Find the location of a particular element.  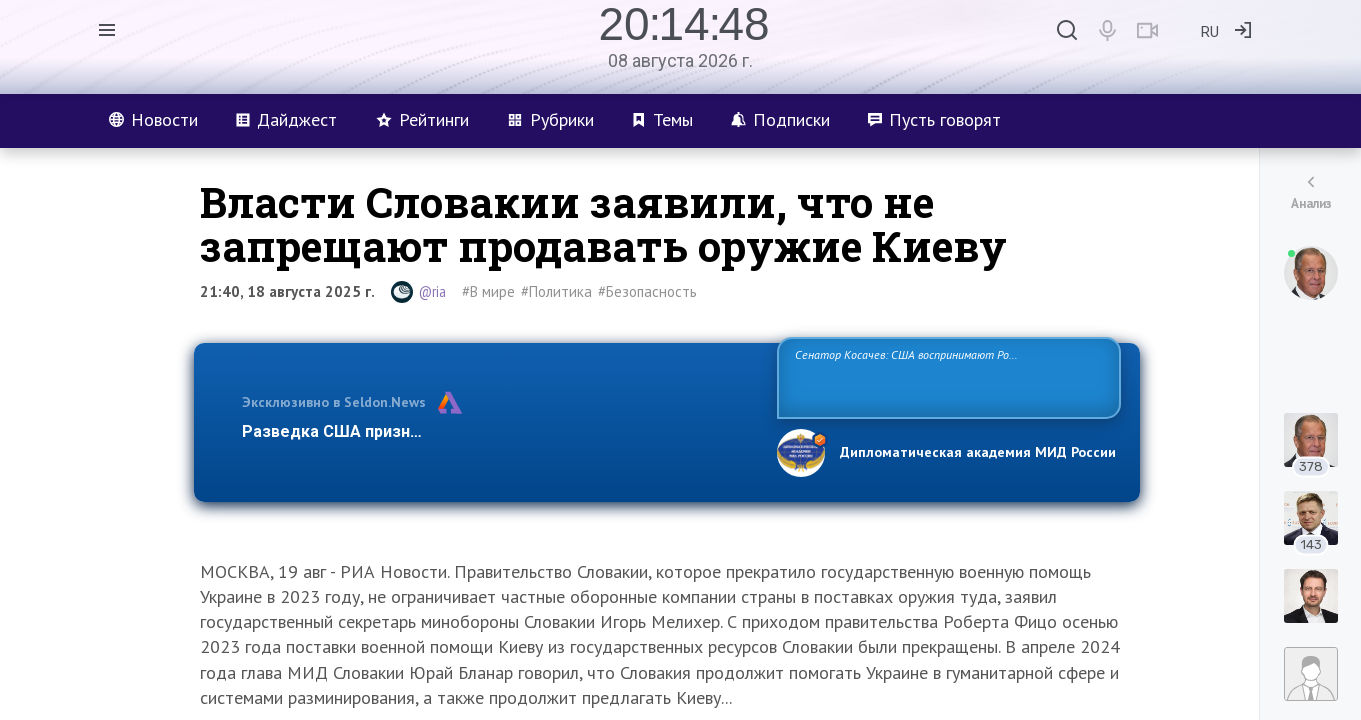

#В мире is located at coordinates (488, 291).